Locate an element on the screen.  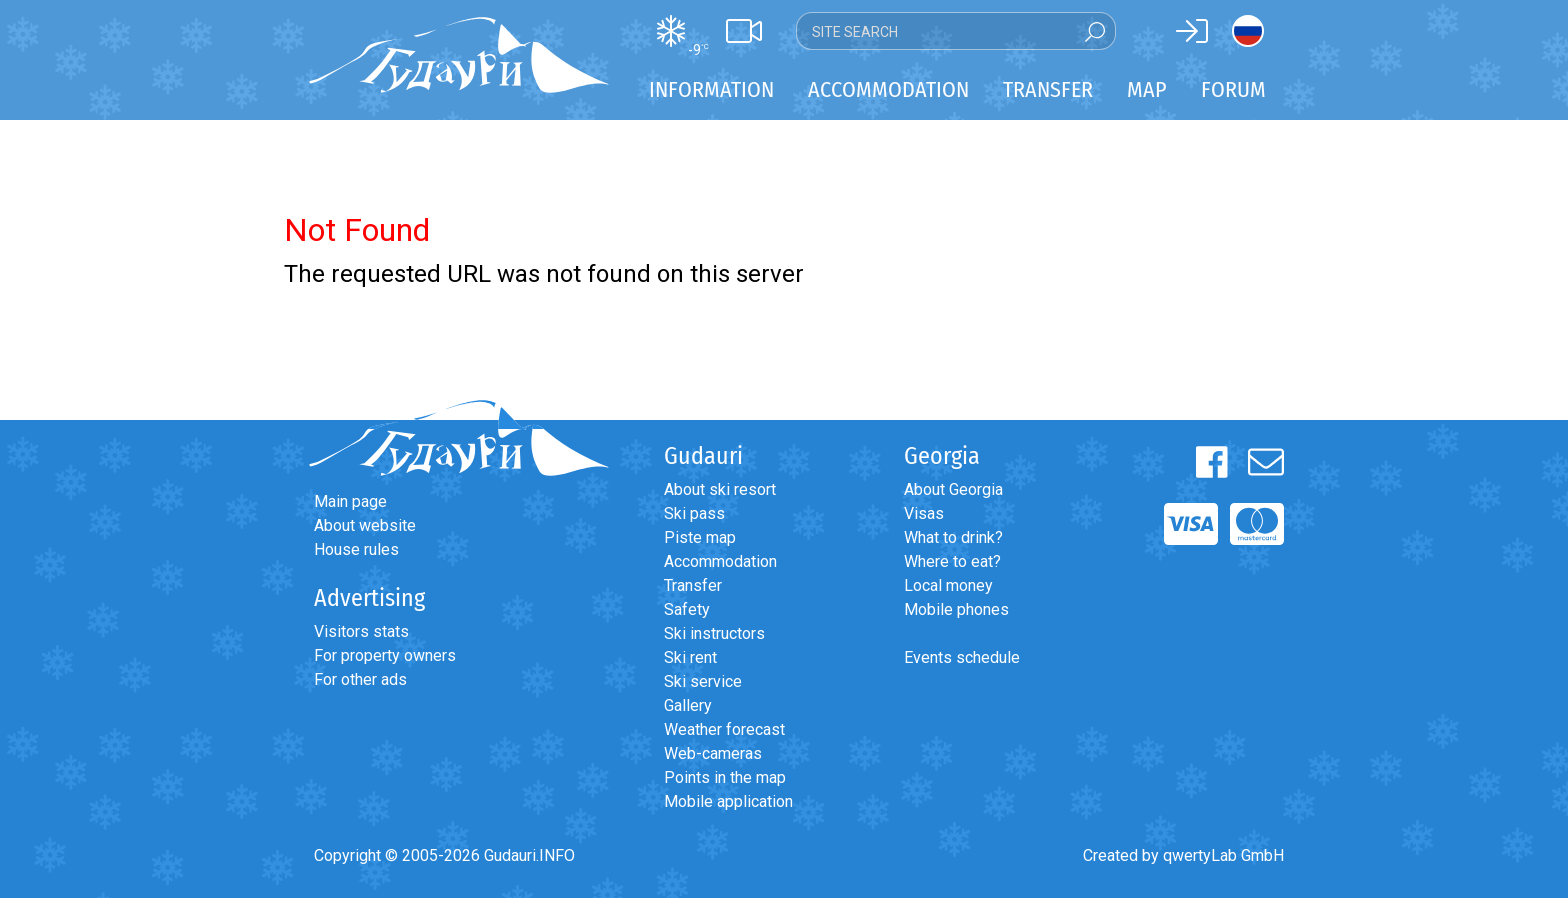
About website is located at coordinates (365, 525).